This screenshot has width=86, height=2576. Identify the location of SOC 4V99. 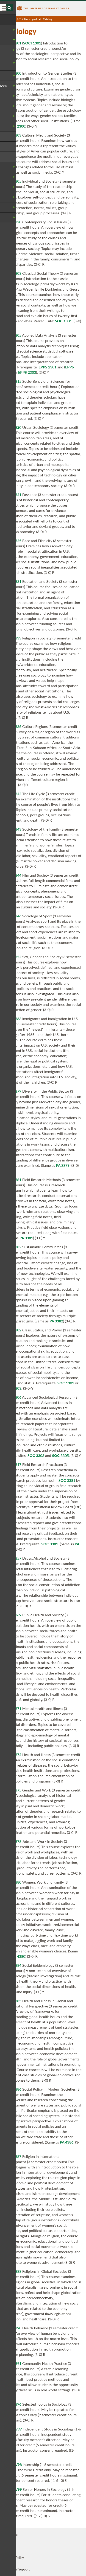
(13, 2489).